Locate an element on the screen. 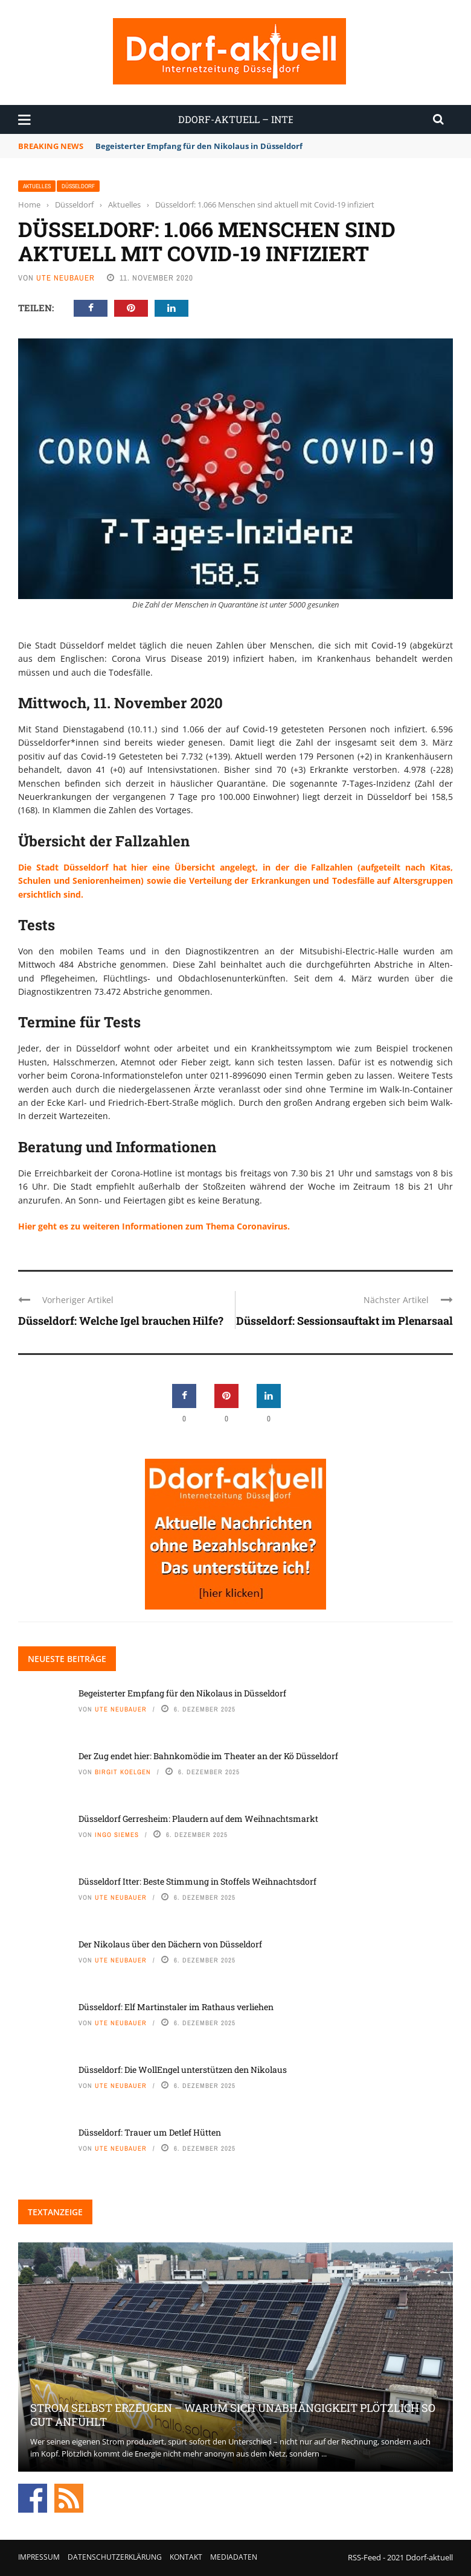 This screenshot has width=471, height=2576. Aktuelles is located at coordinates (37, 186).